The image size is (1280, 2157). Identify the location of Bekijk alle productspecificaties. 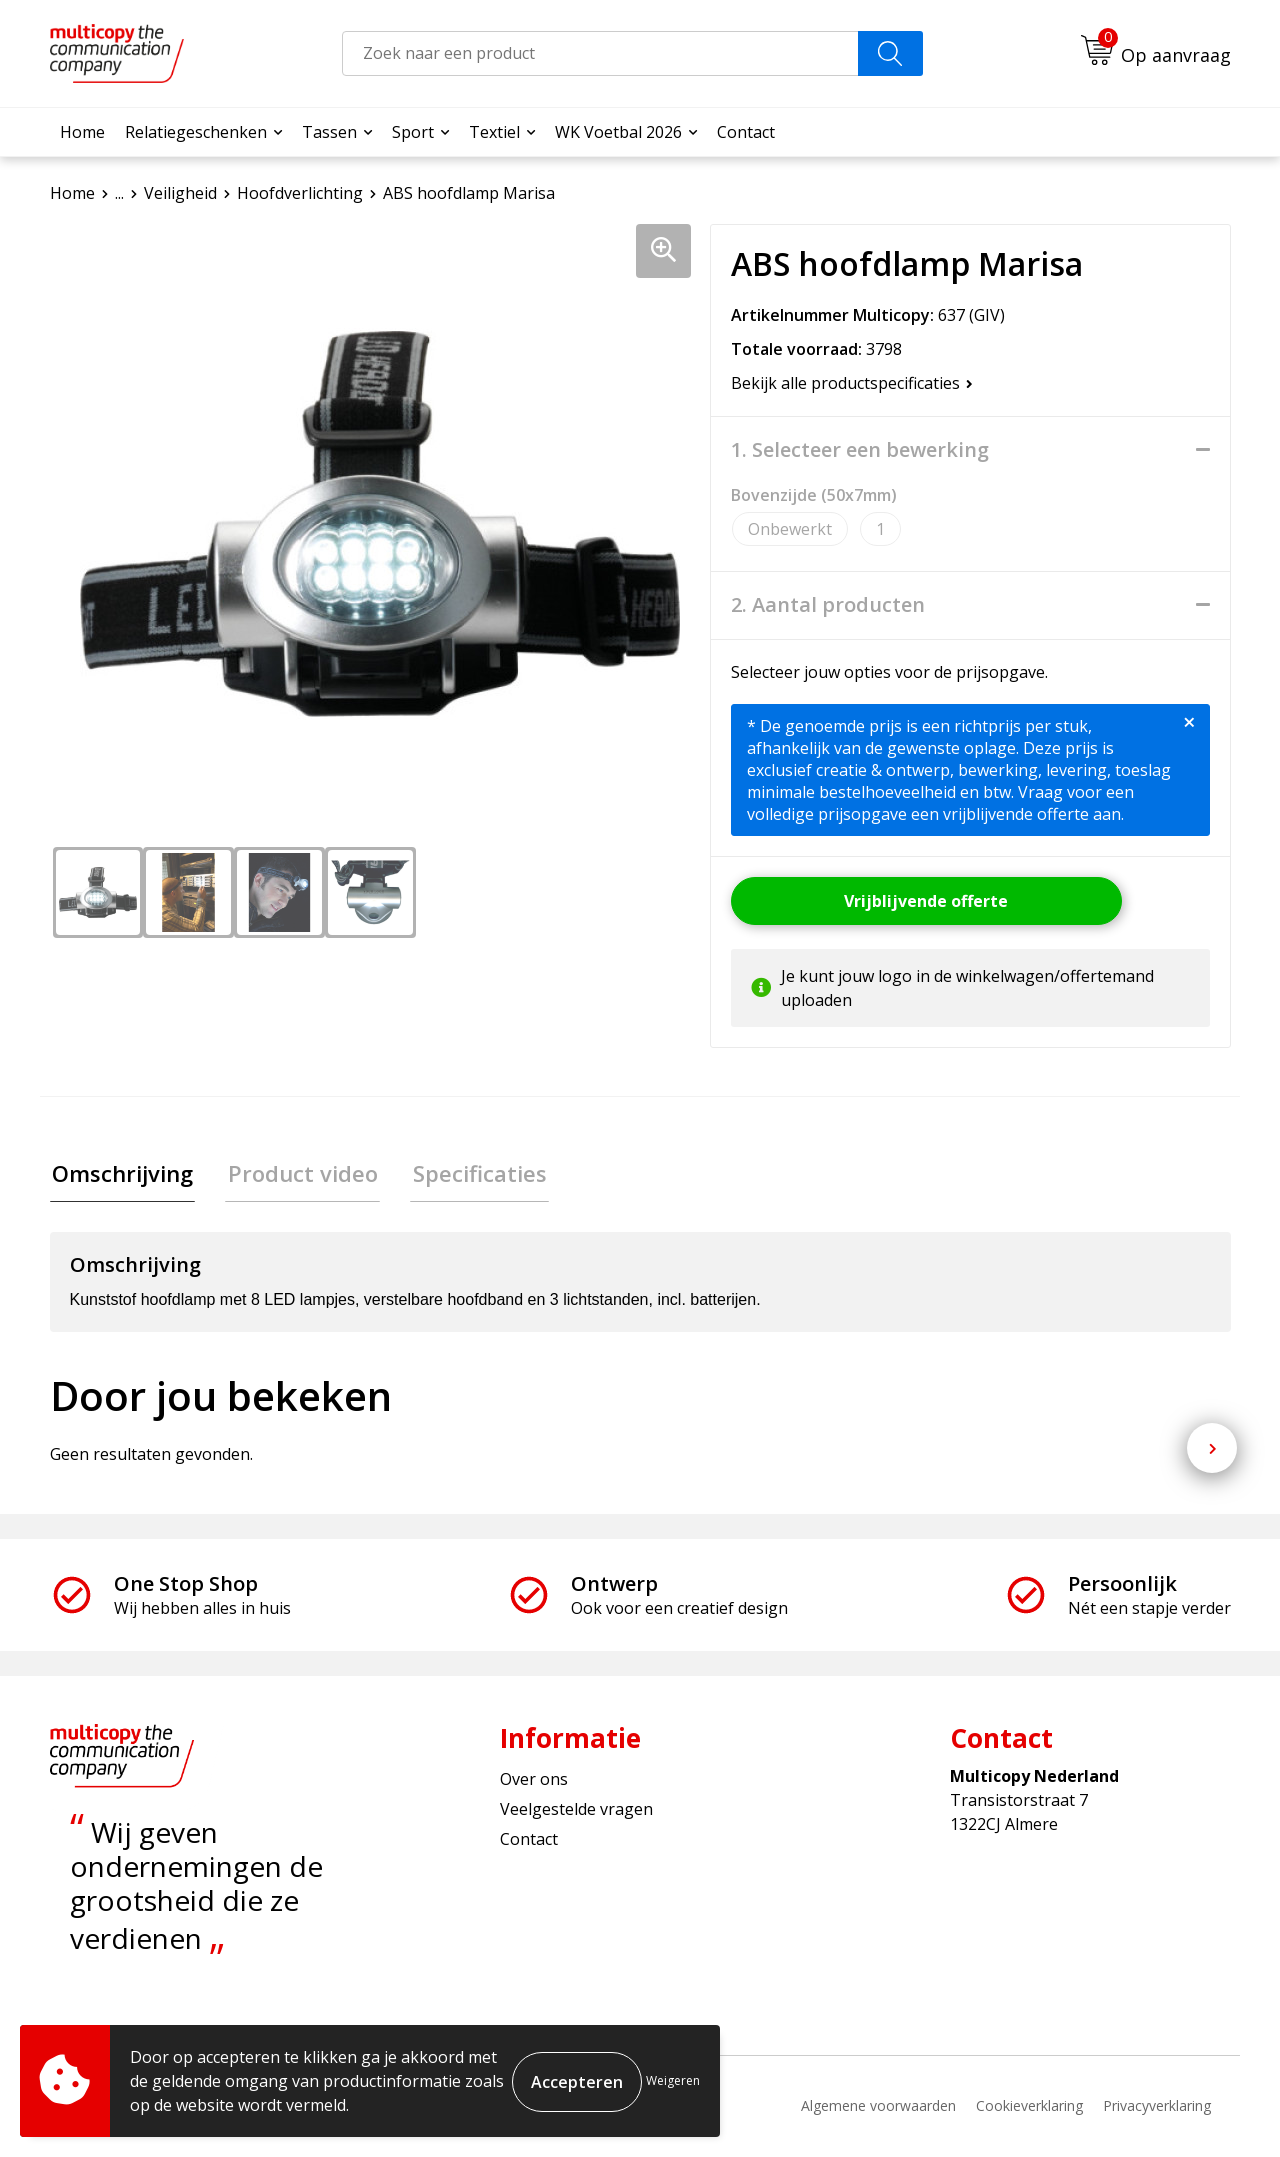
(852, 383).